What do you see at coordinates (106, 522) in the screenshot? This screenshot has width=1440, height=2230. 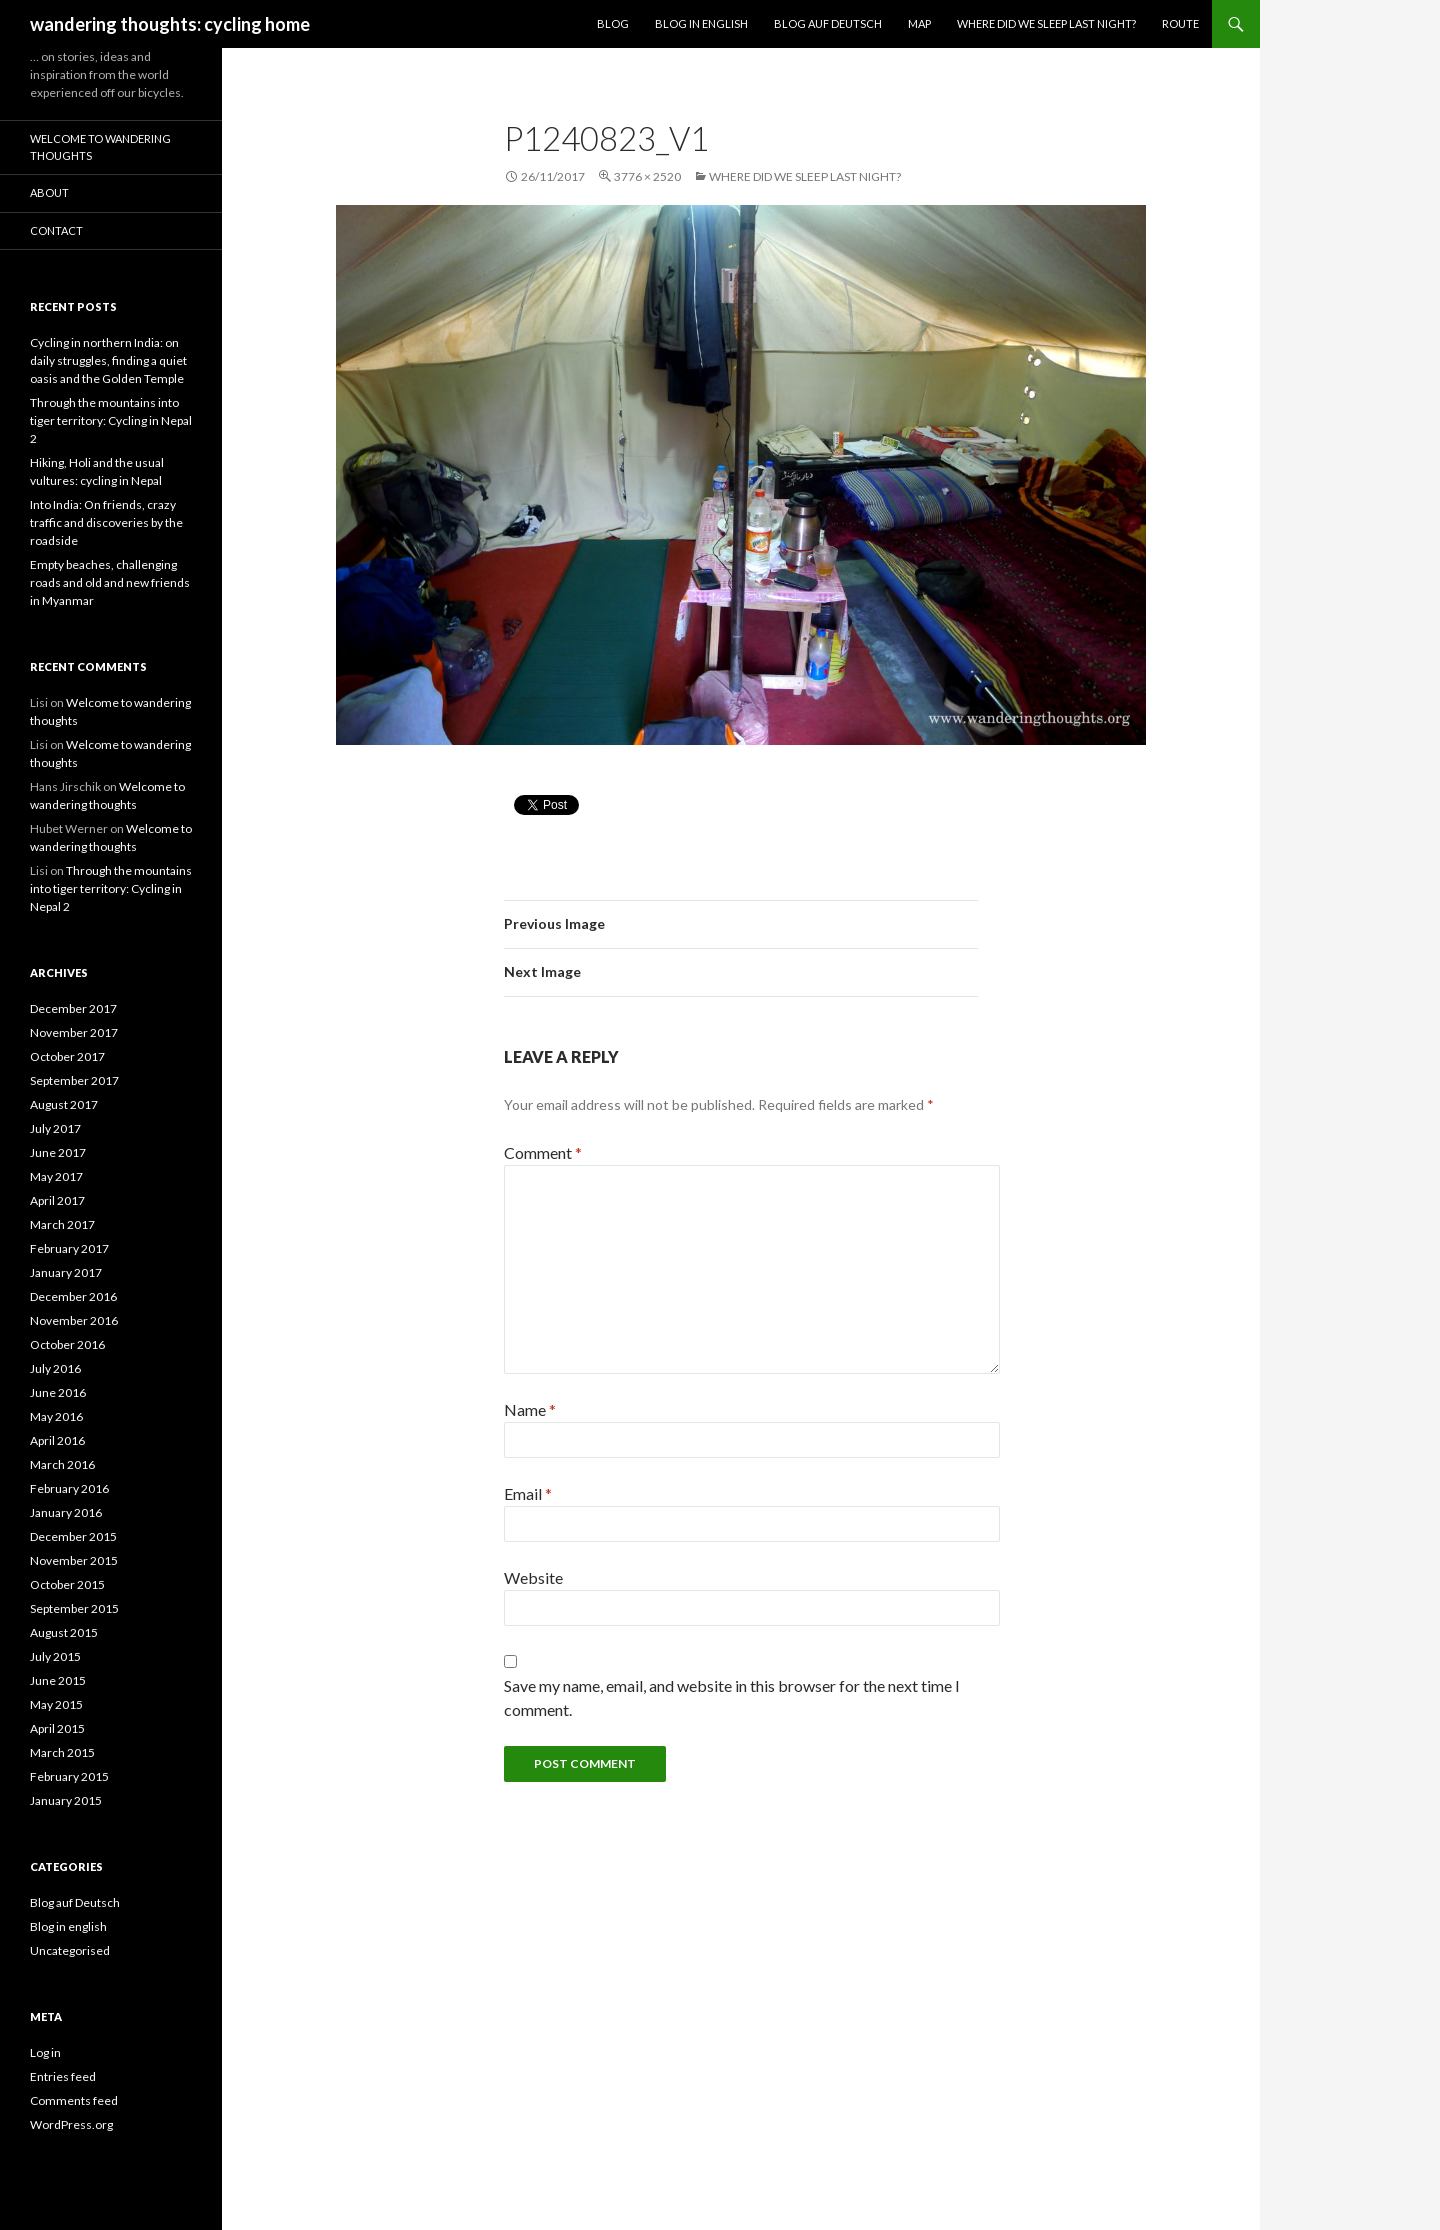 I see `Into India: On friends, crazy traffic and discoveries by the roadside` at bounding box center [106, 522].